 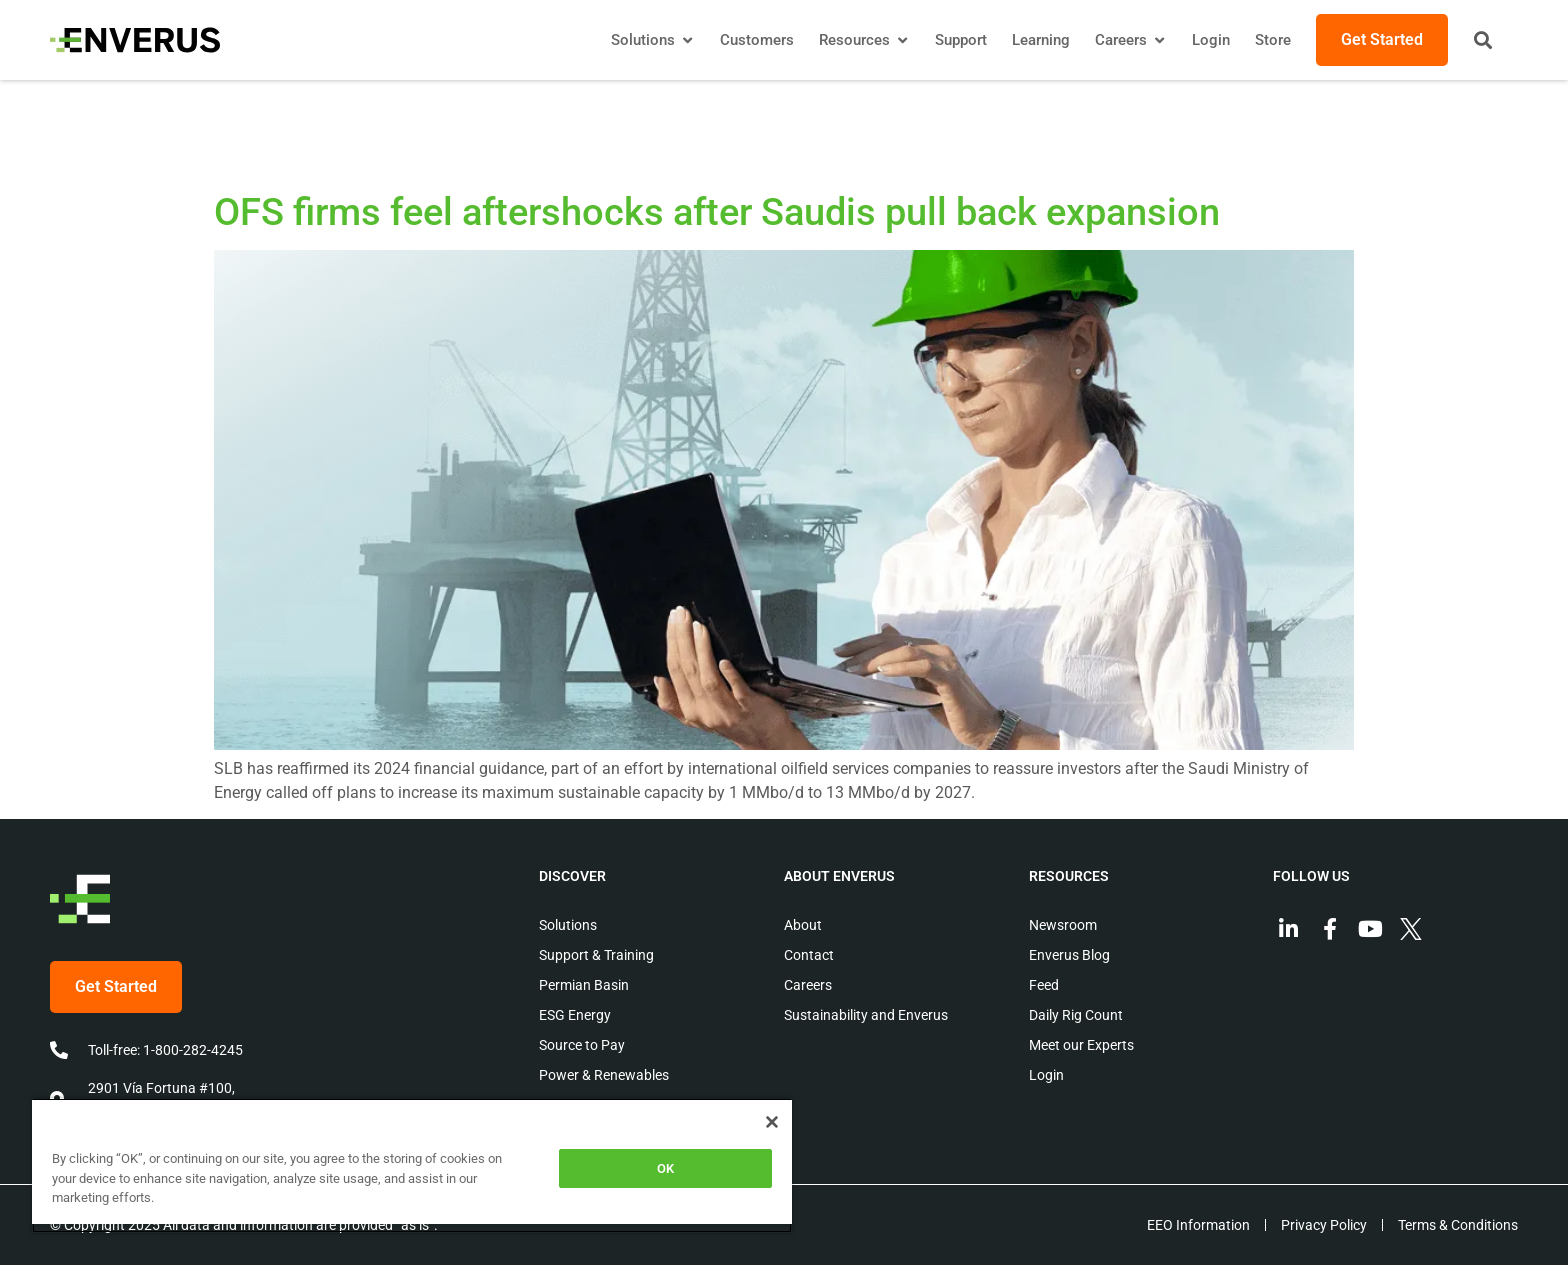 I want to click on ESG Energy, so click(x=575, y=1015).